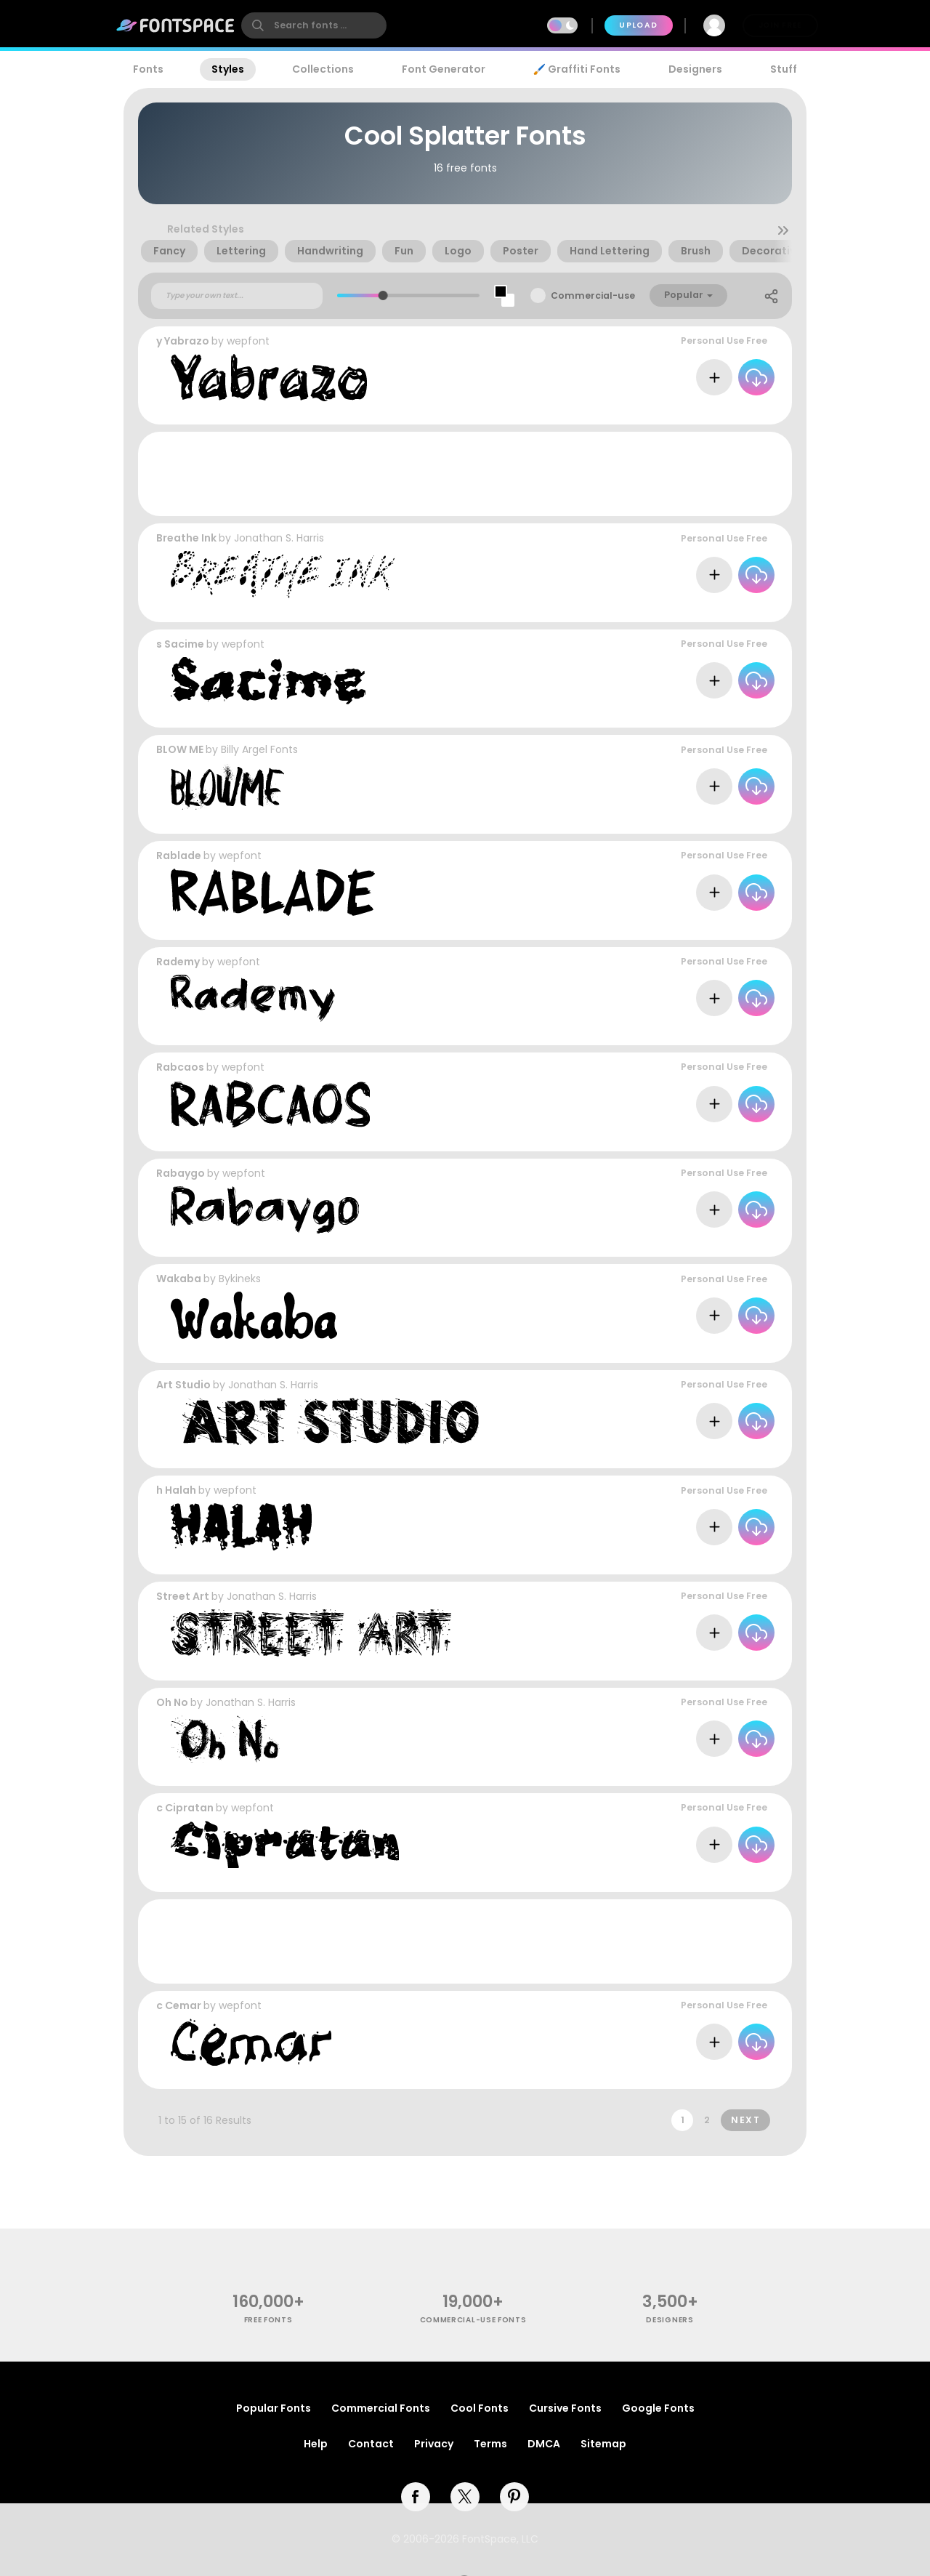 The width and height of the screenshot is (930, 2576). I want to click on commercial-use fonts, so click(473, 2319).